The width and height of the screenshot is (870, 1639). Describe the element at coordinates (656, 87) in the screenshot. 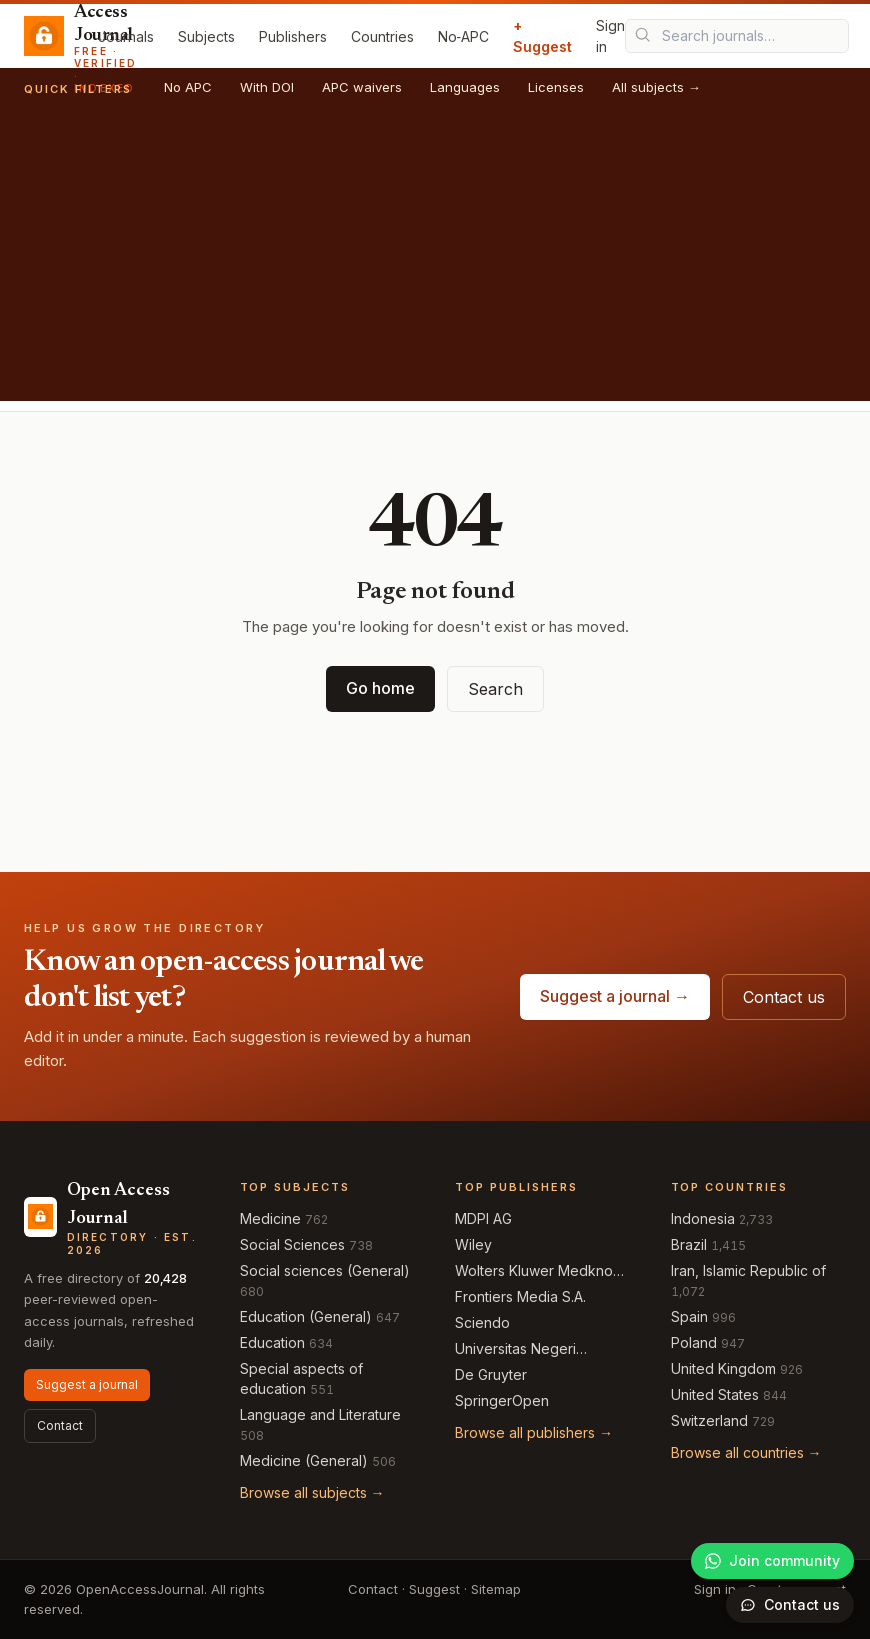

I see `All subjects →` at that location.